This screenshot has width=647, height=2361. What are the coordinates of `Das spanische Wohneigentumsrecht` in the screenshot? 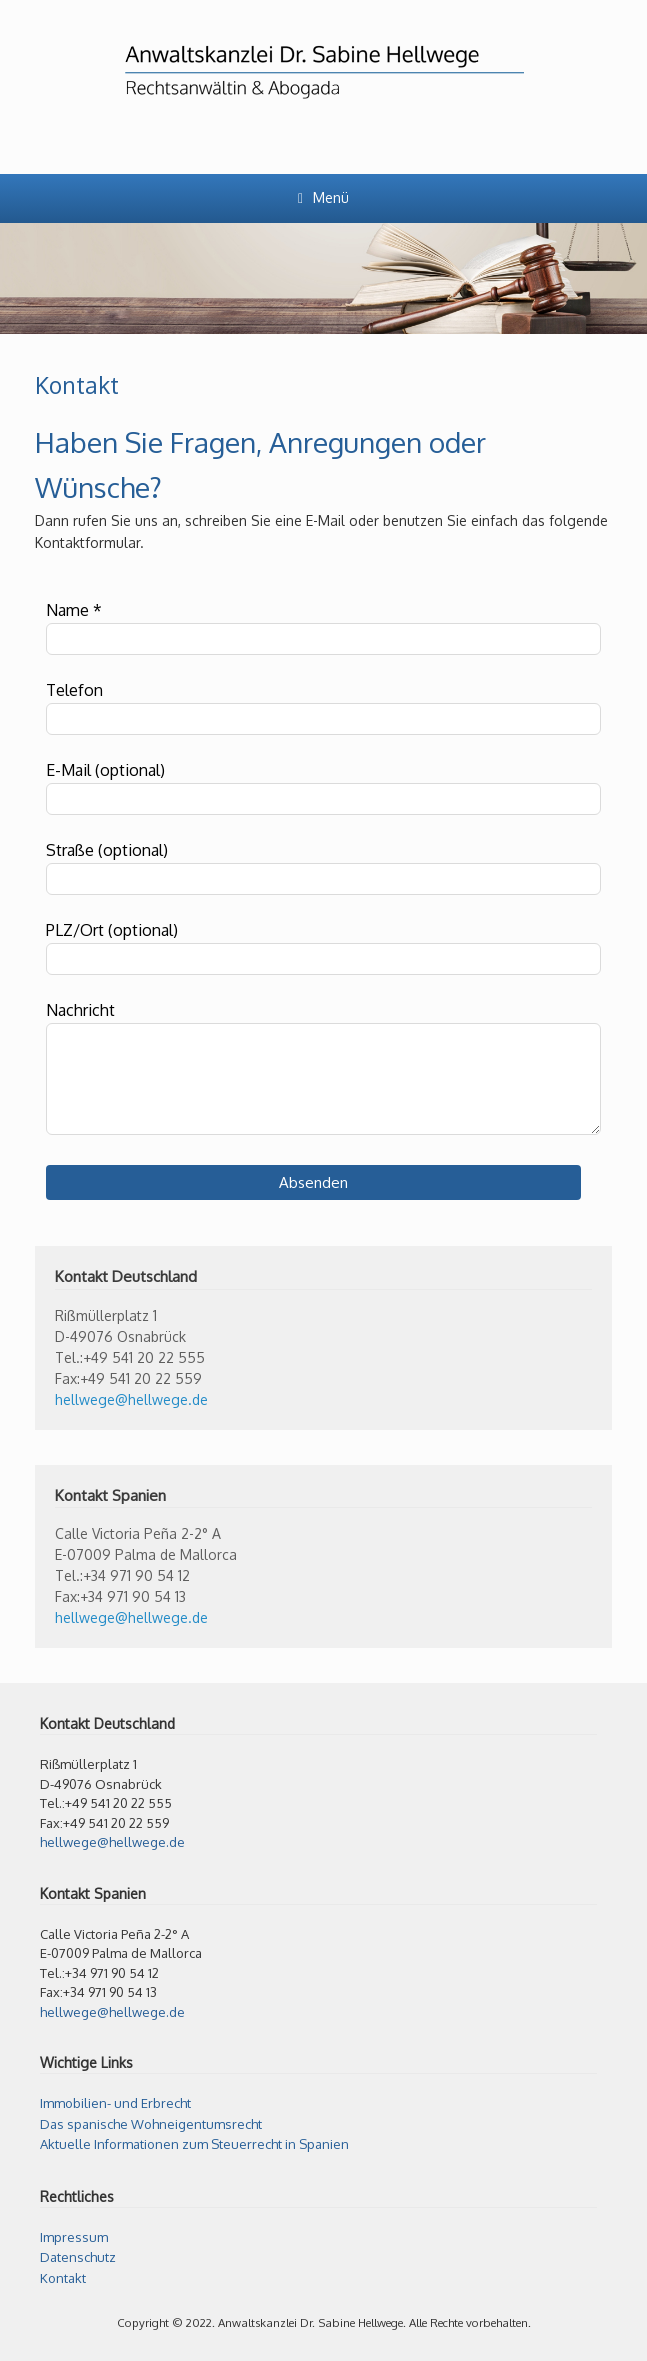 It's located at (151, 2124).